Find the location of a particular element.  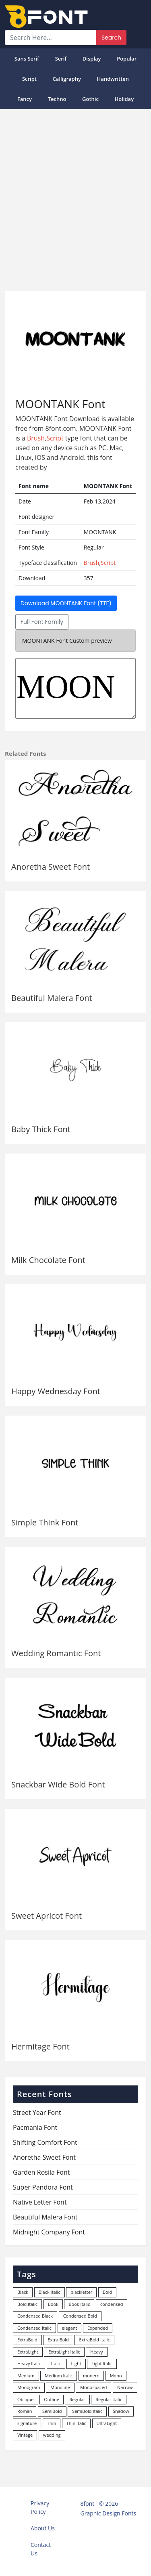

Outline [Outline (24 items)] is located at coordinates (51, 2399).